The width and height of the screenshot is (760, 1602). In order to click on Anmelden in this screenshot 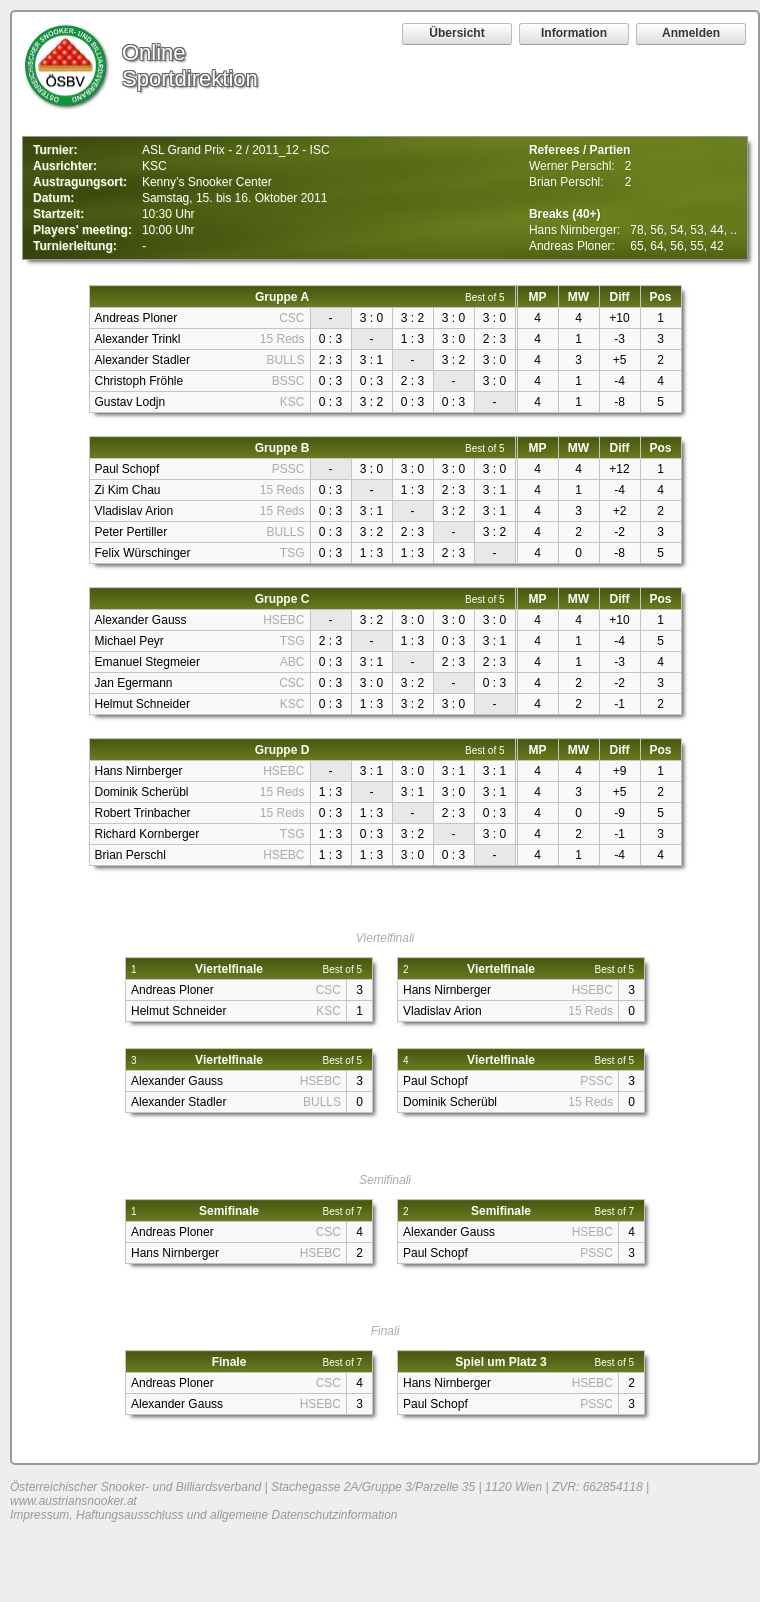, I will do `click(691, 33)`.